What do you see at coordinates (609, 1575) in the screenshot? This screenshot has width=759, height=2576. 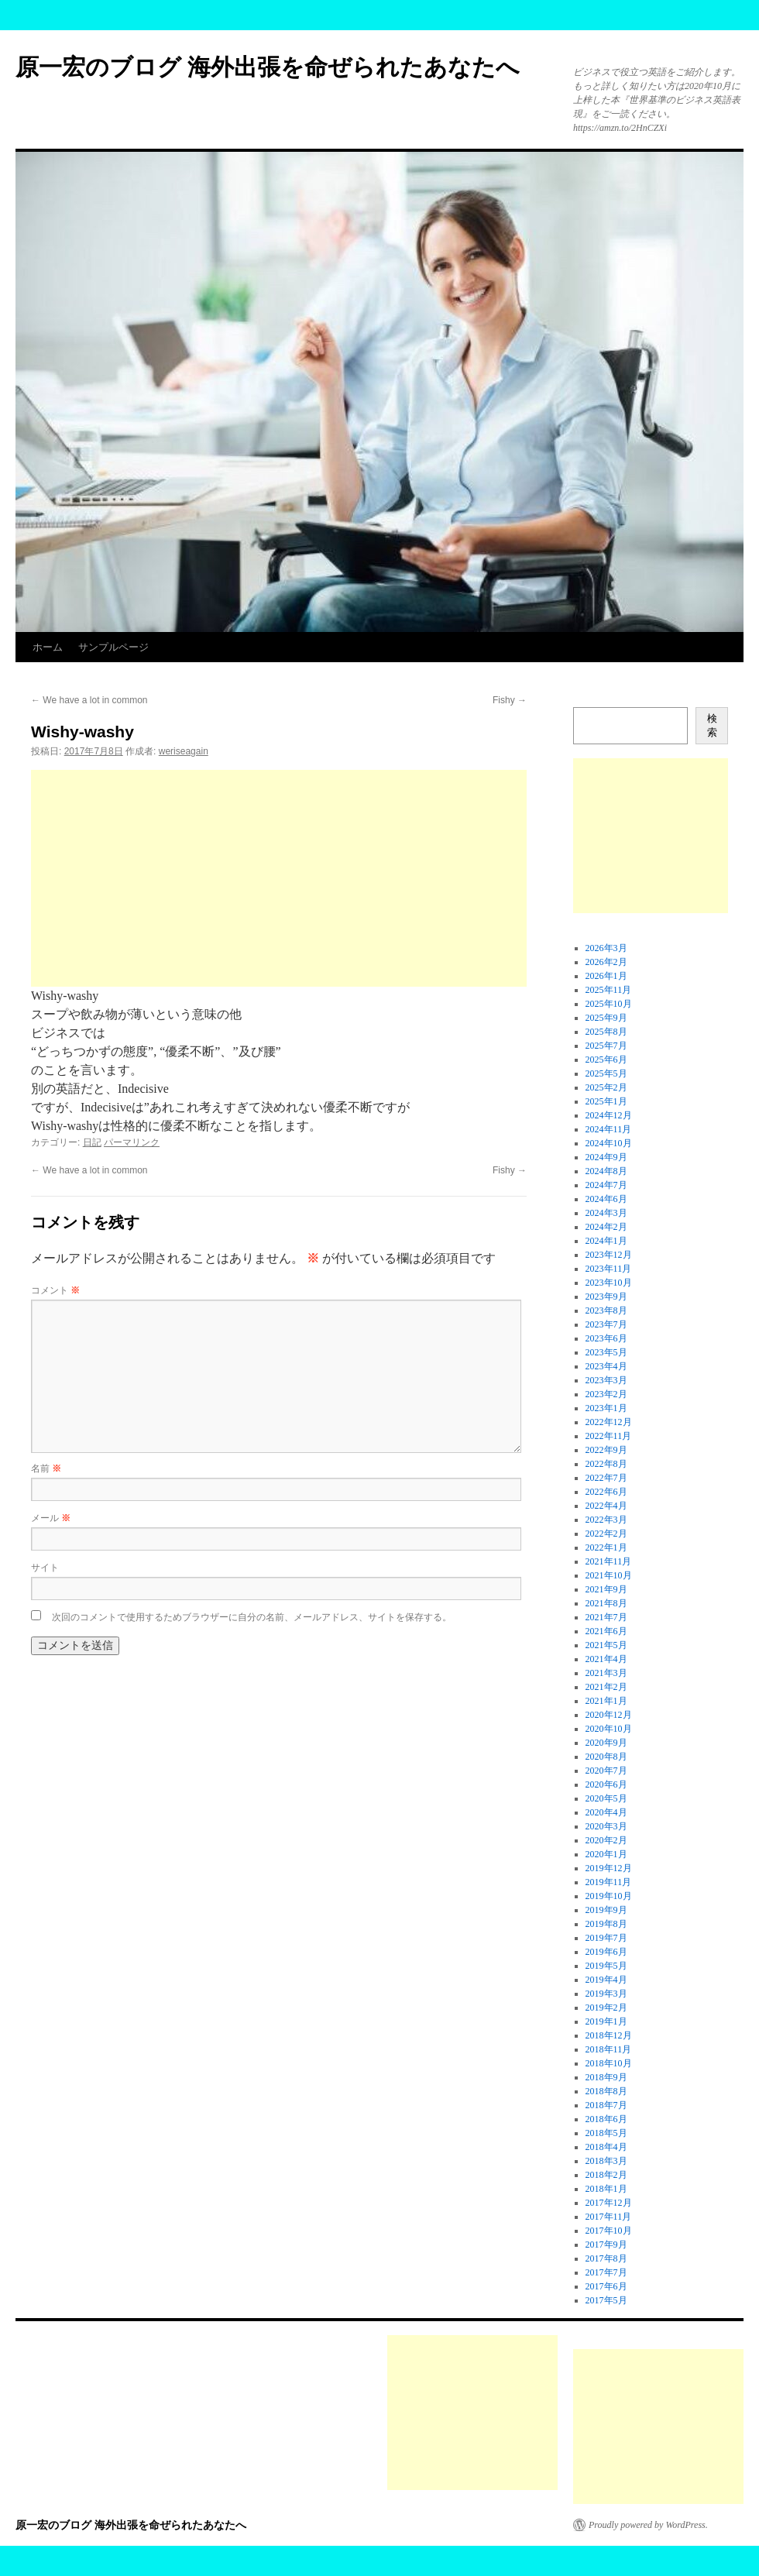 I see `2021年10月` at bounding box center [609, 1575].